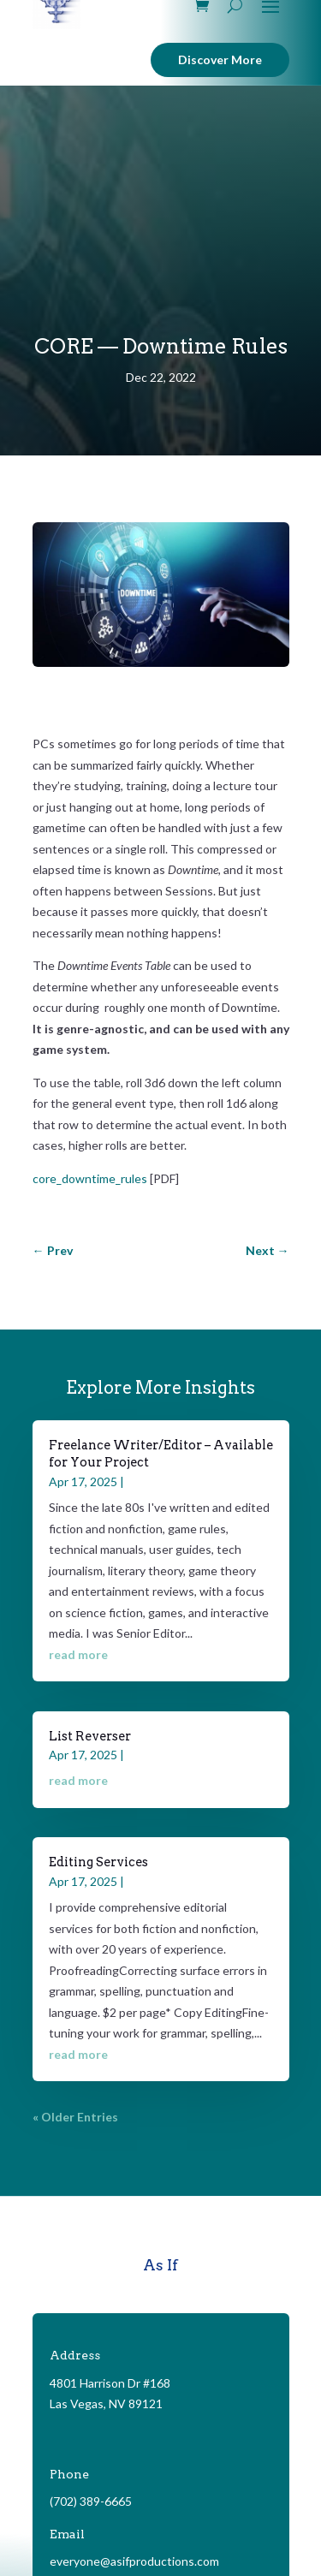 This screenshot has height=2576, width=321. What do you see at coordinates (78, 1654) in the screenshot?
I see `read more` at bounding box center [78, 1654].